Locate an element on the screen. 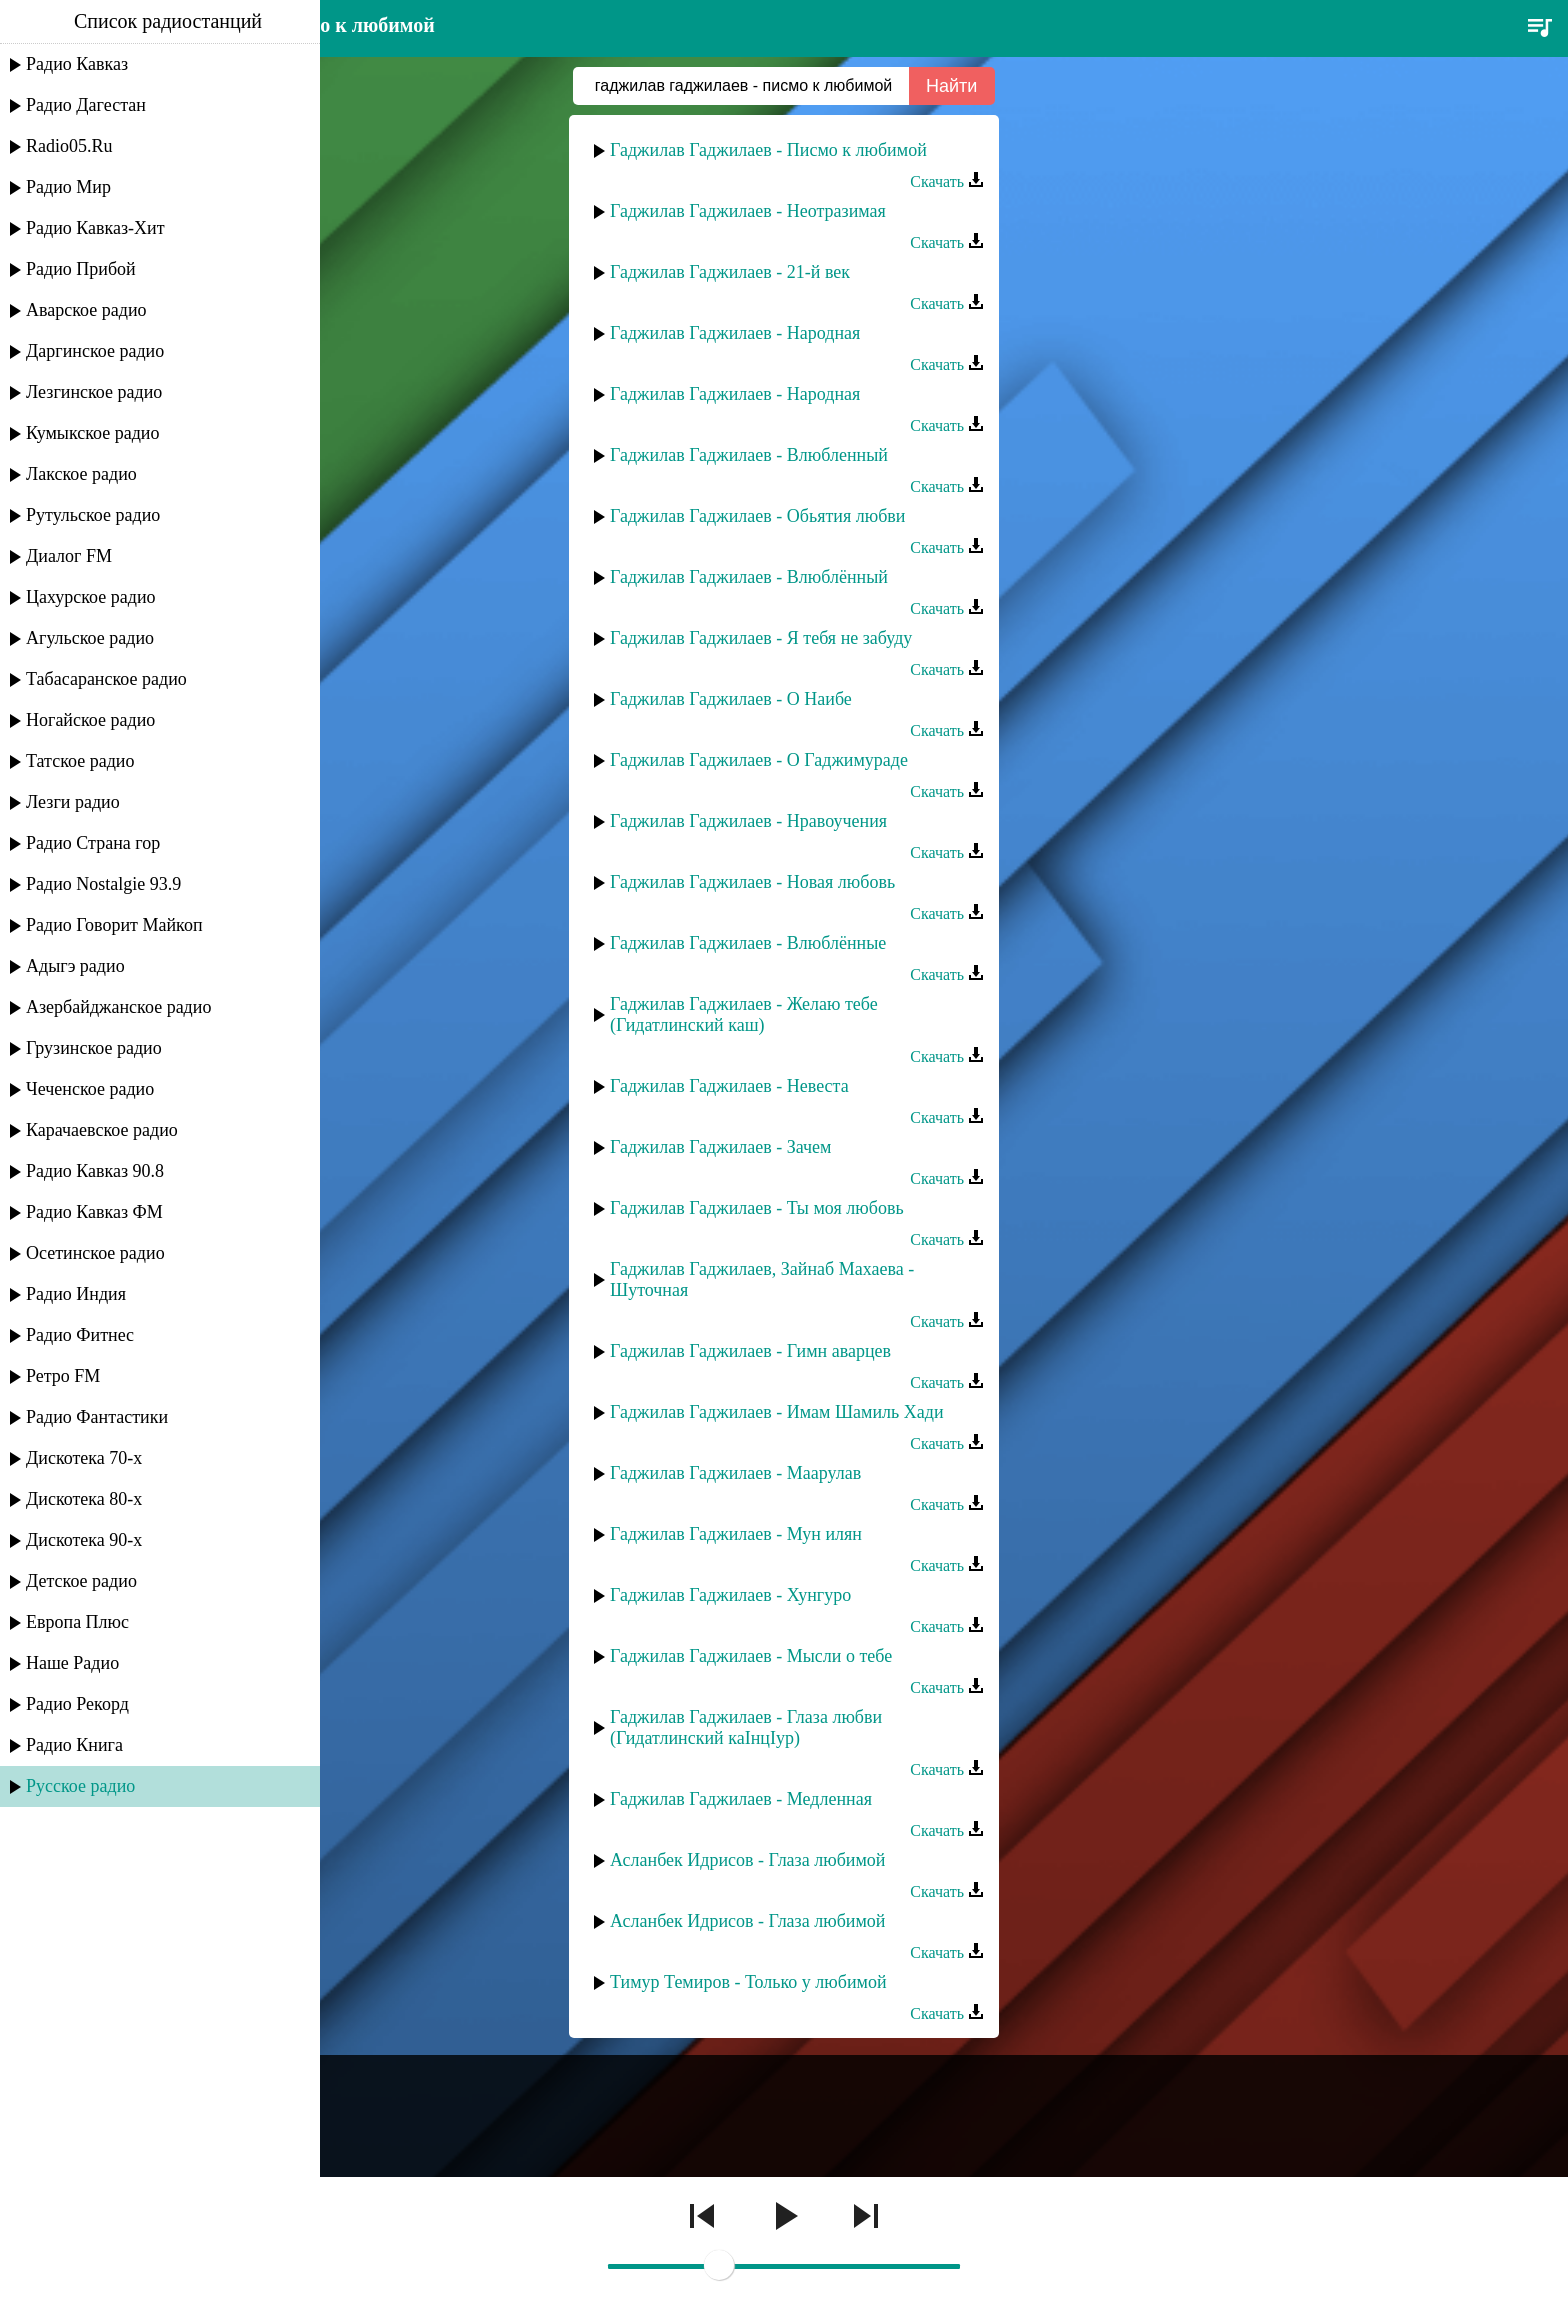  Гаджилав Гаджилаев - Нравоучения is located at coordinates (748, 821).